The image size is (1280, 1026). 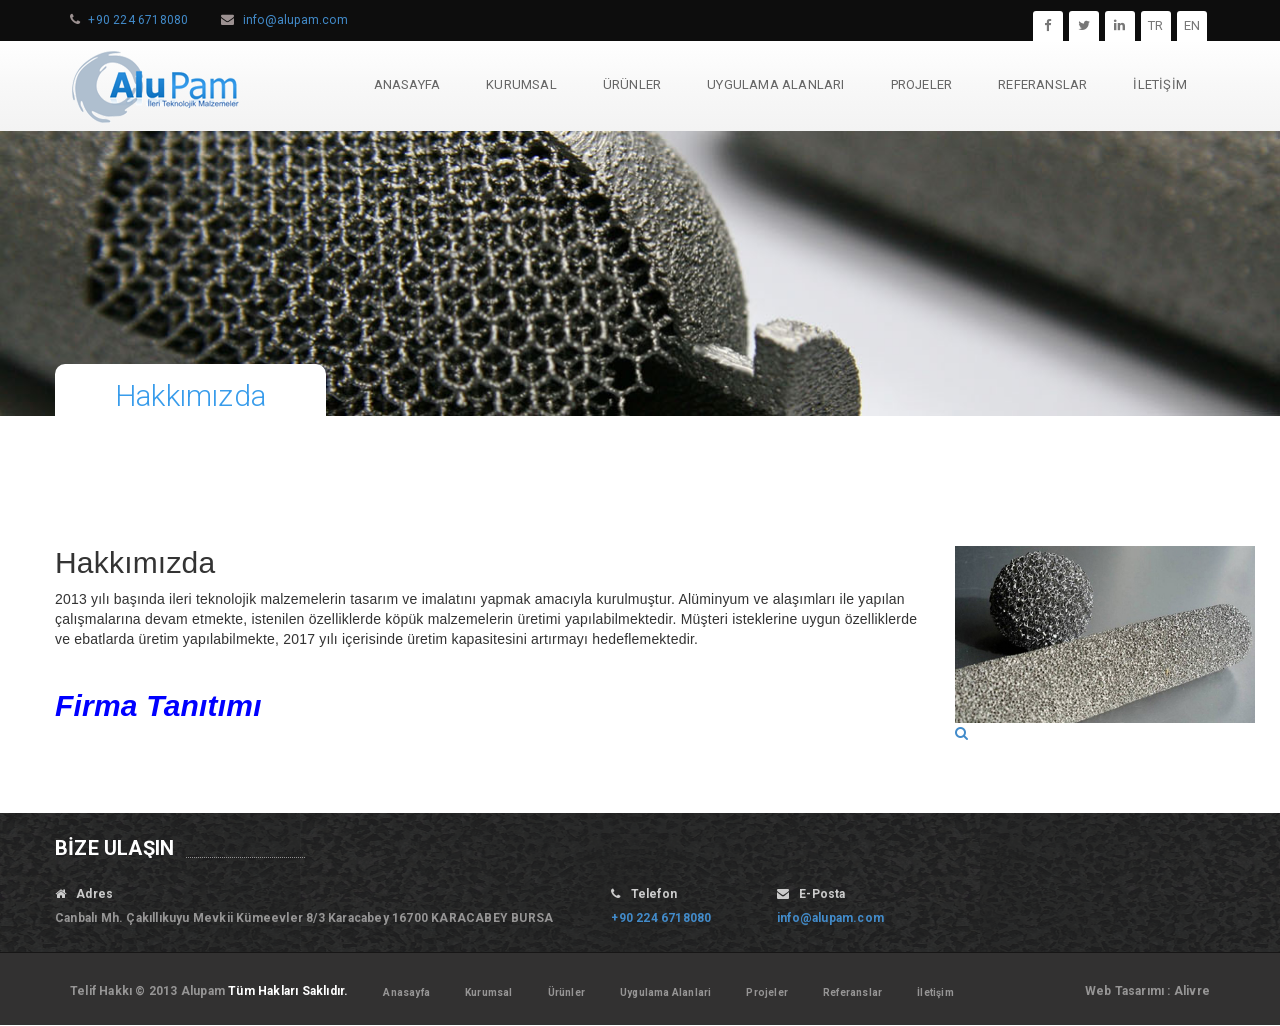 I want to click on Projeler, so click(x=767, y=992).